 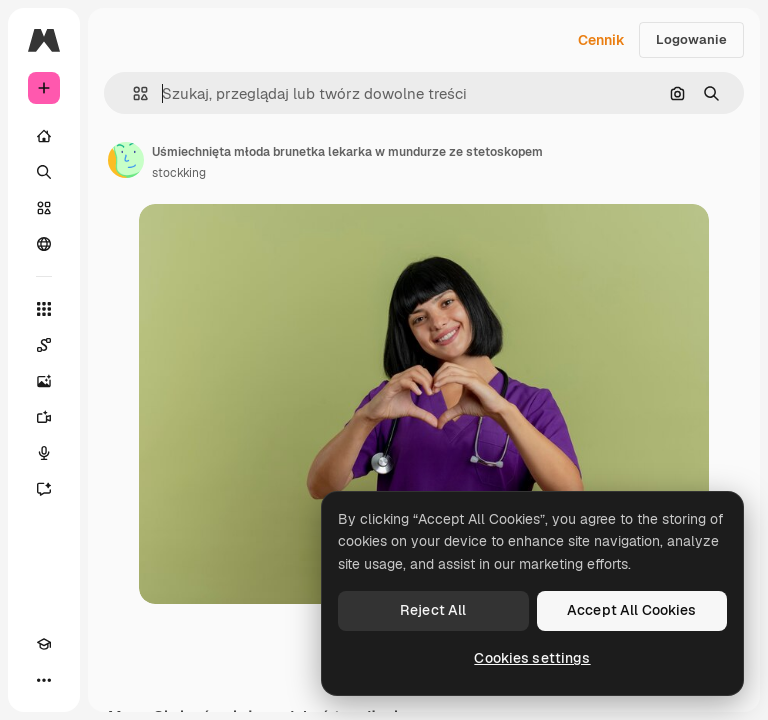 What do you see at coordinates (44, 136) in the screenshot?
I see `[Początek]` at bounding box center [44, 136].